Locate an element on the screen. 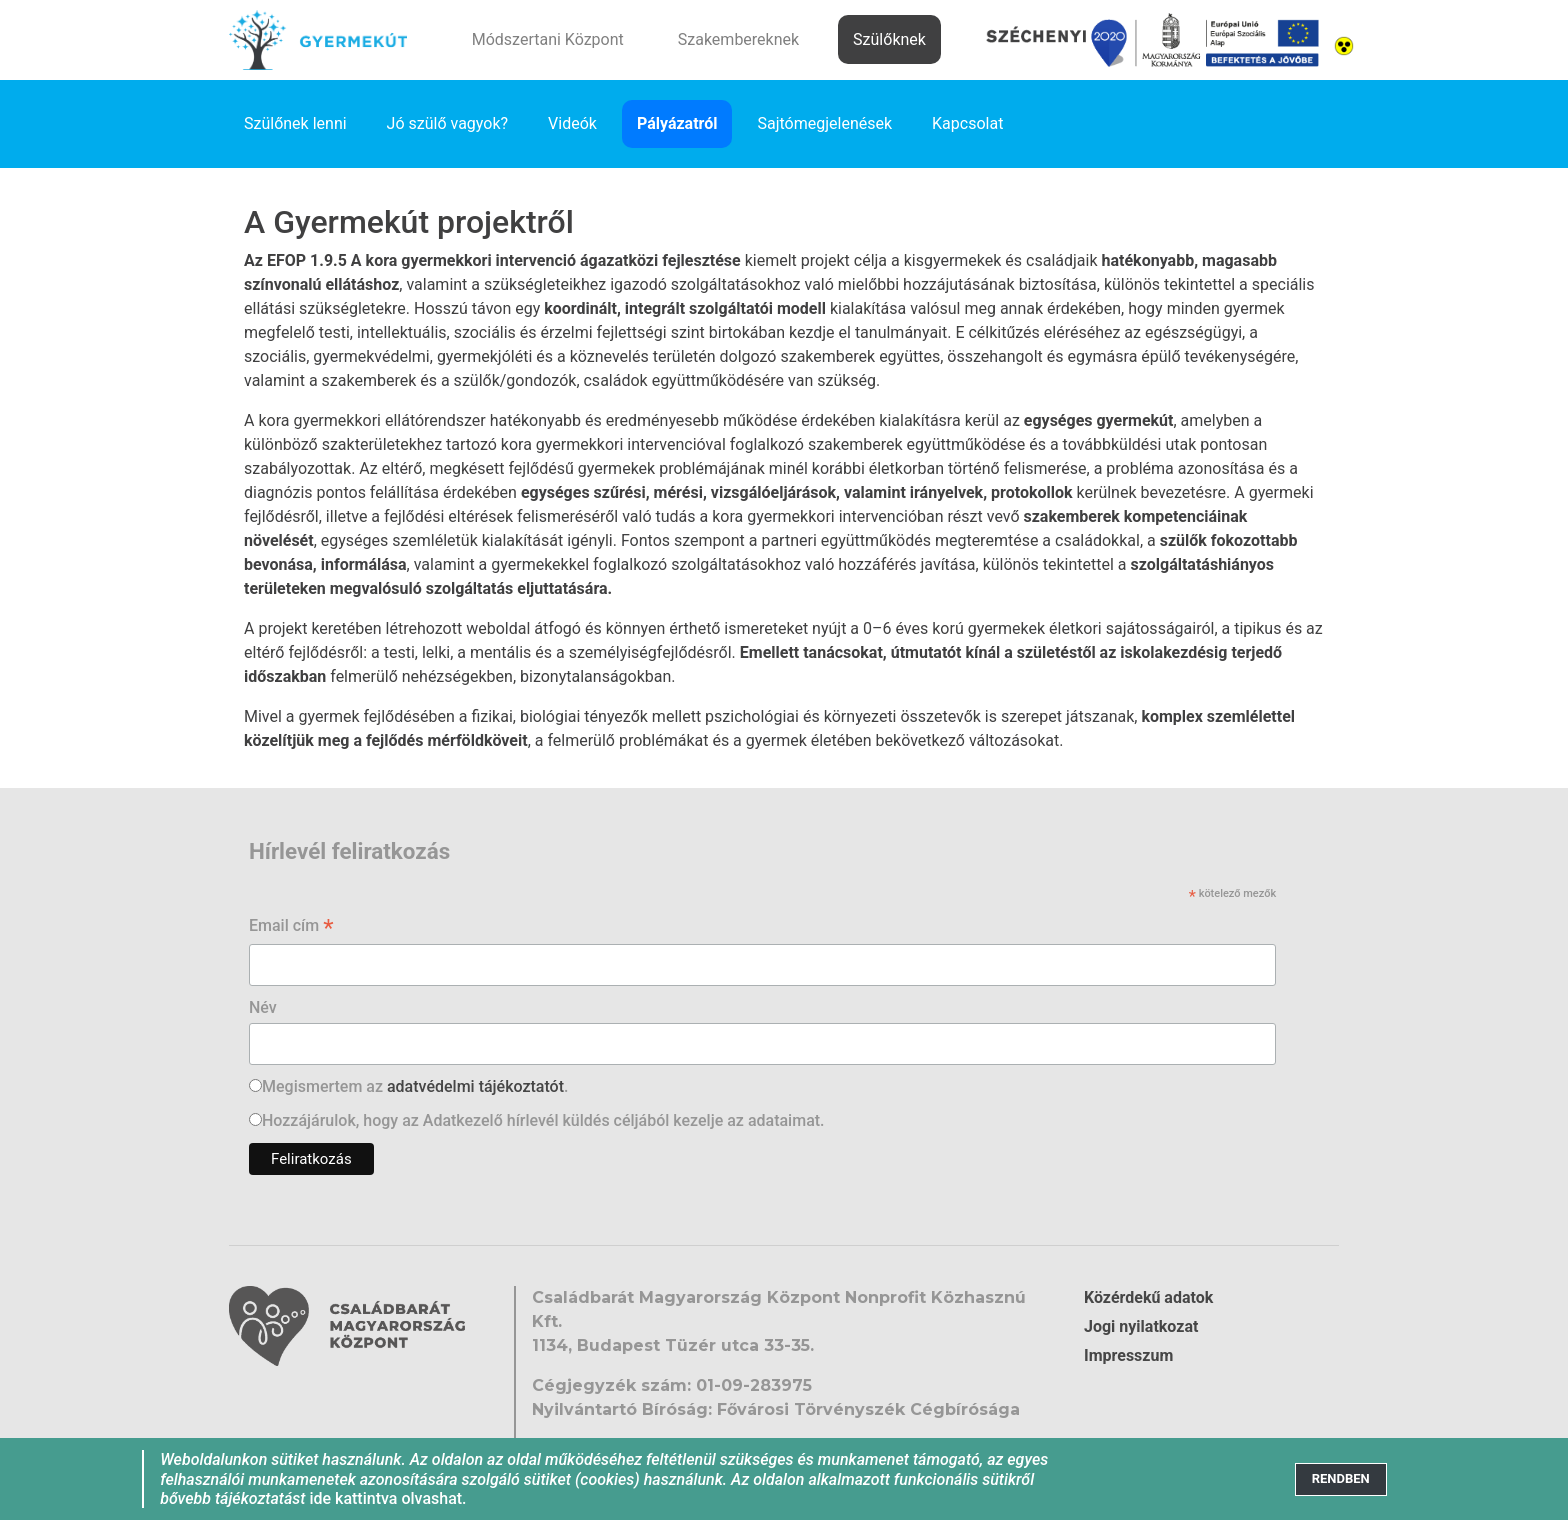 The height and width of the screenshot is (1520, 1568). Megismertem az . is located at coordinates (415, 1086).